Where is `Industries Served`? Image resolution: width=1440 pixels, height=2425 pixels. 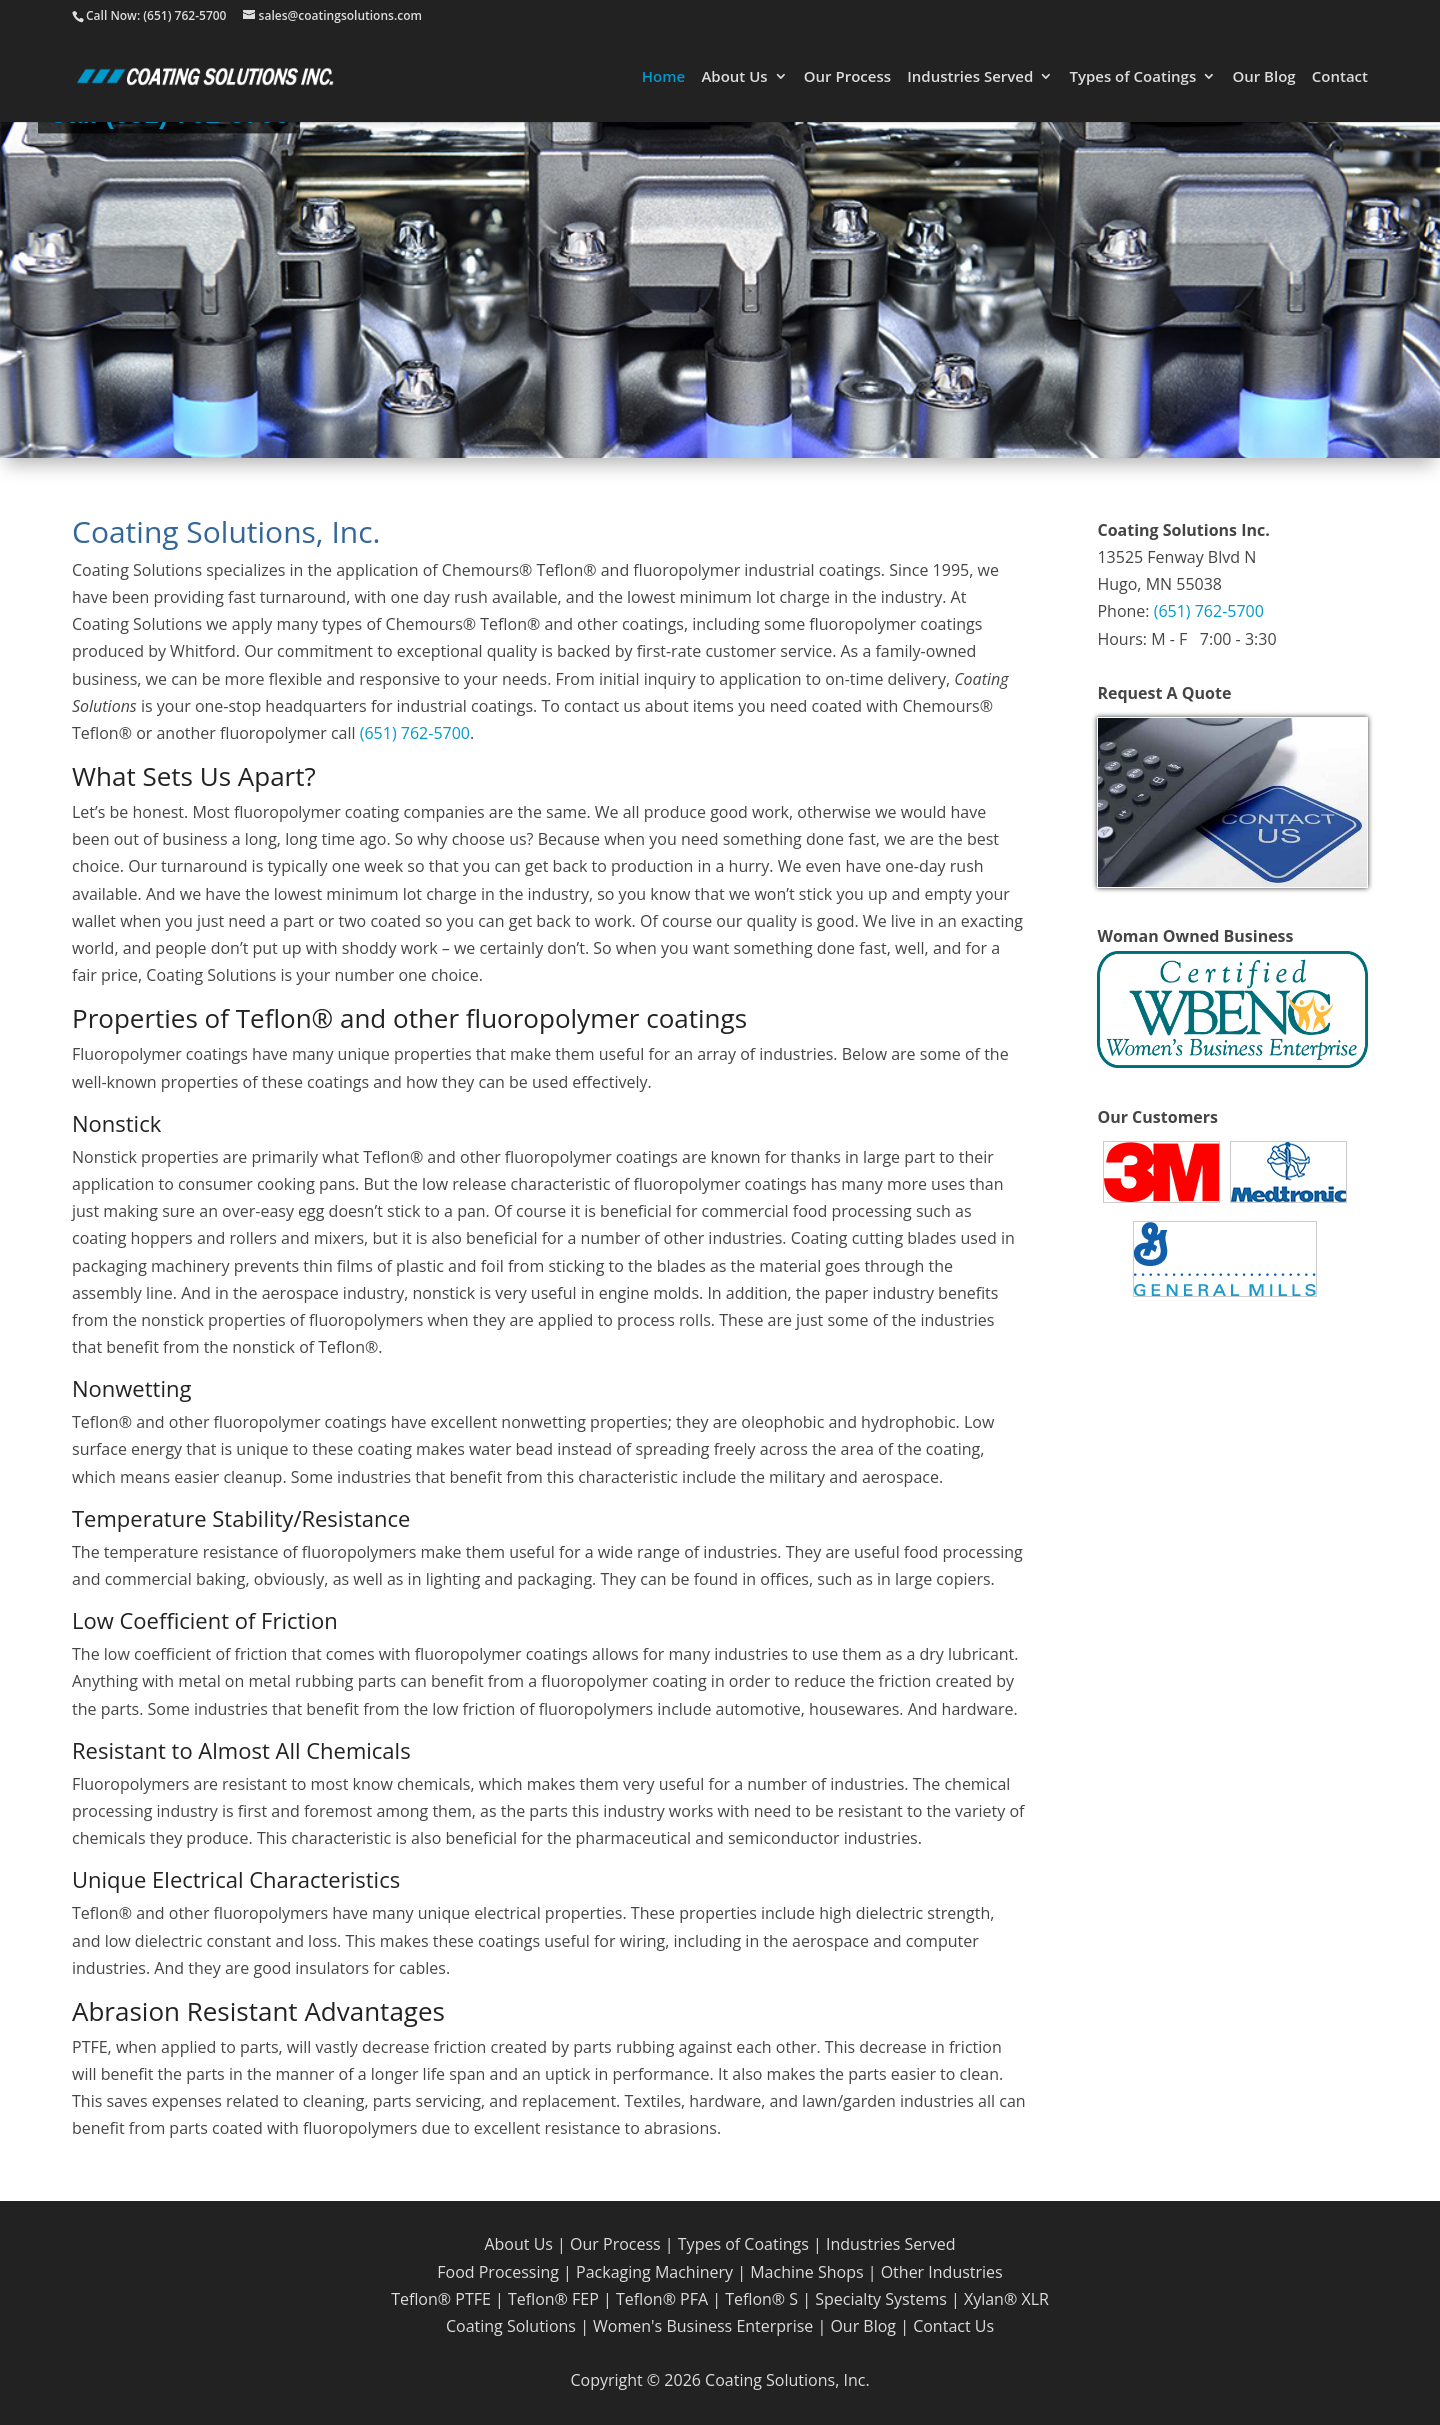 Industries Served is located at coordinates (970, 77).